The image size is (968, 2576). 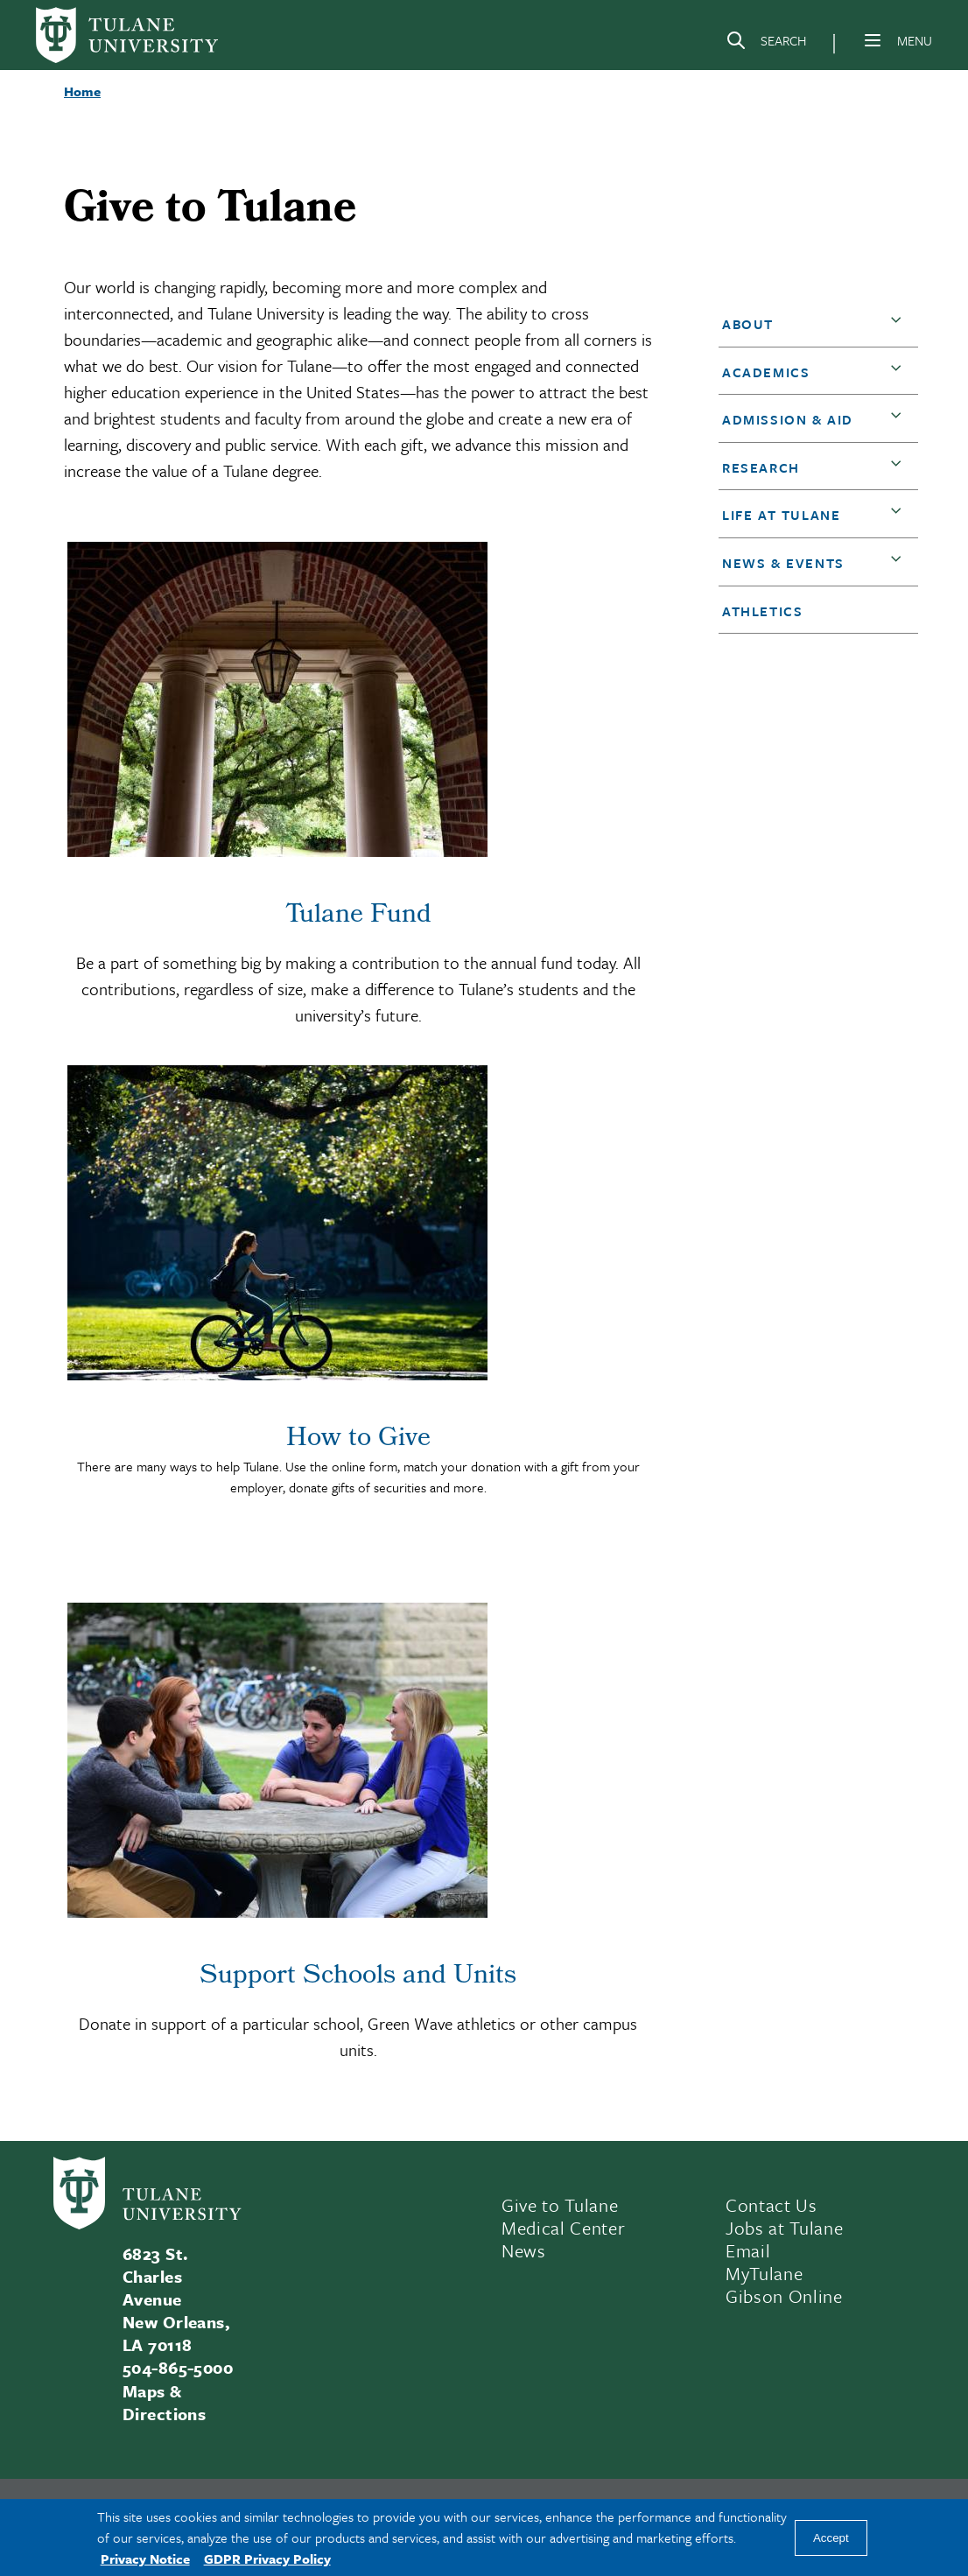 I want to click on About, so click(x=748, y=323).